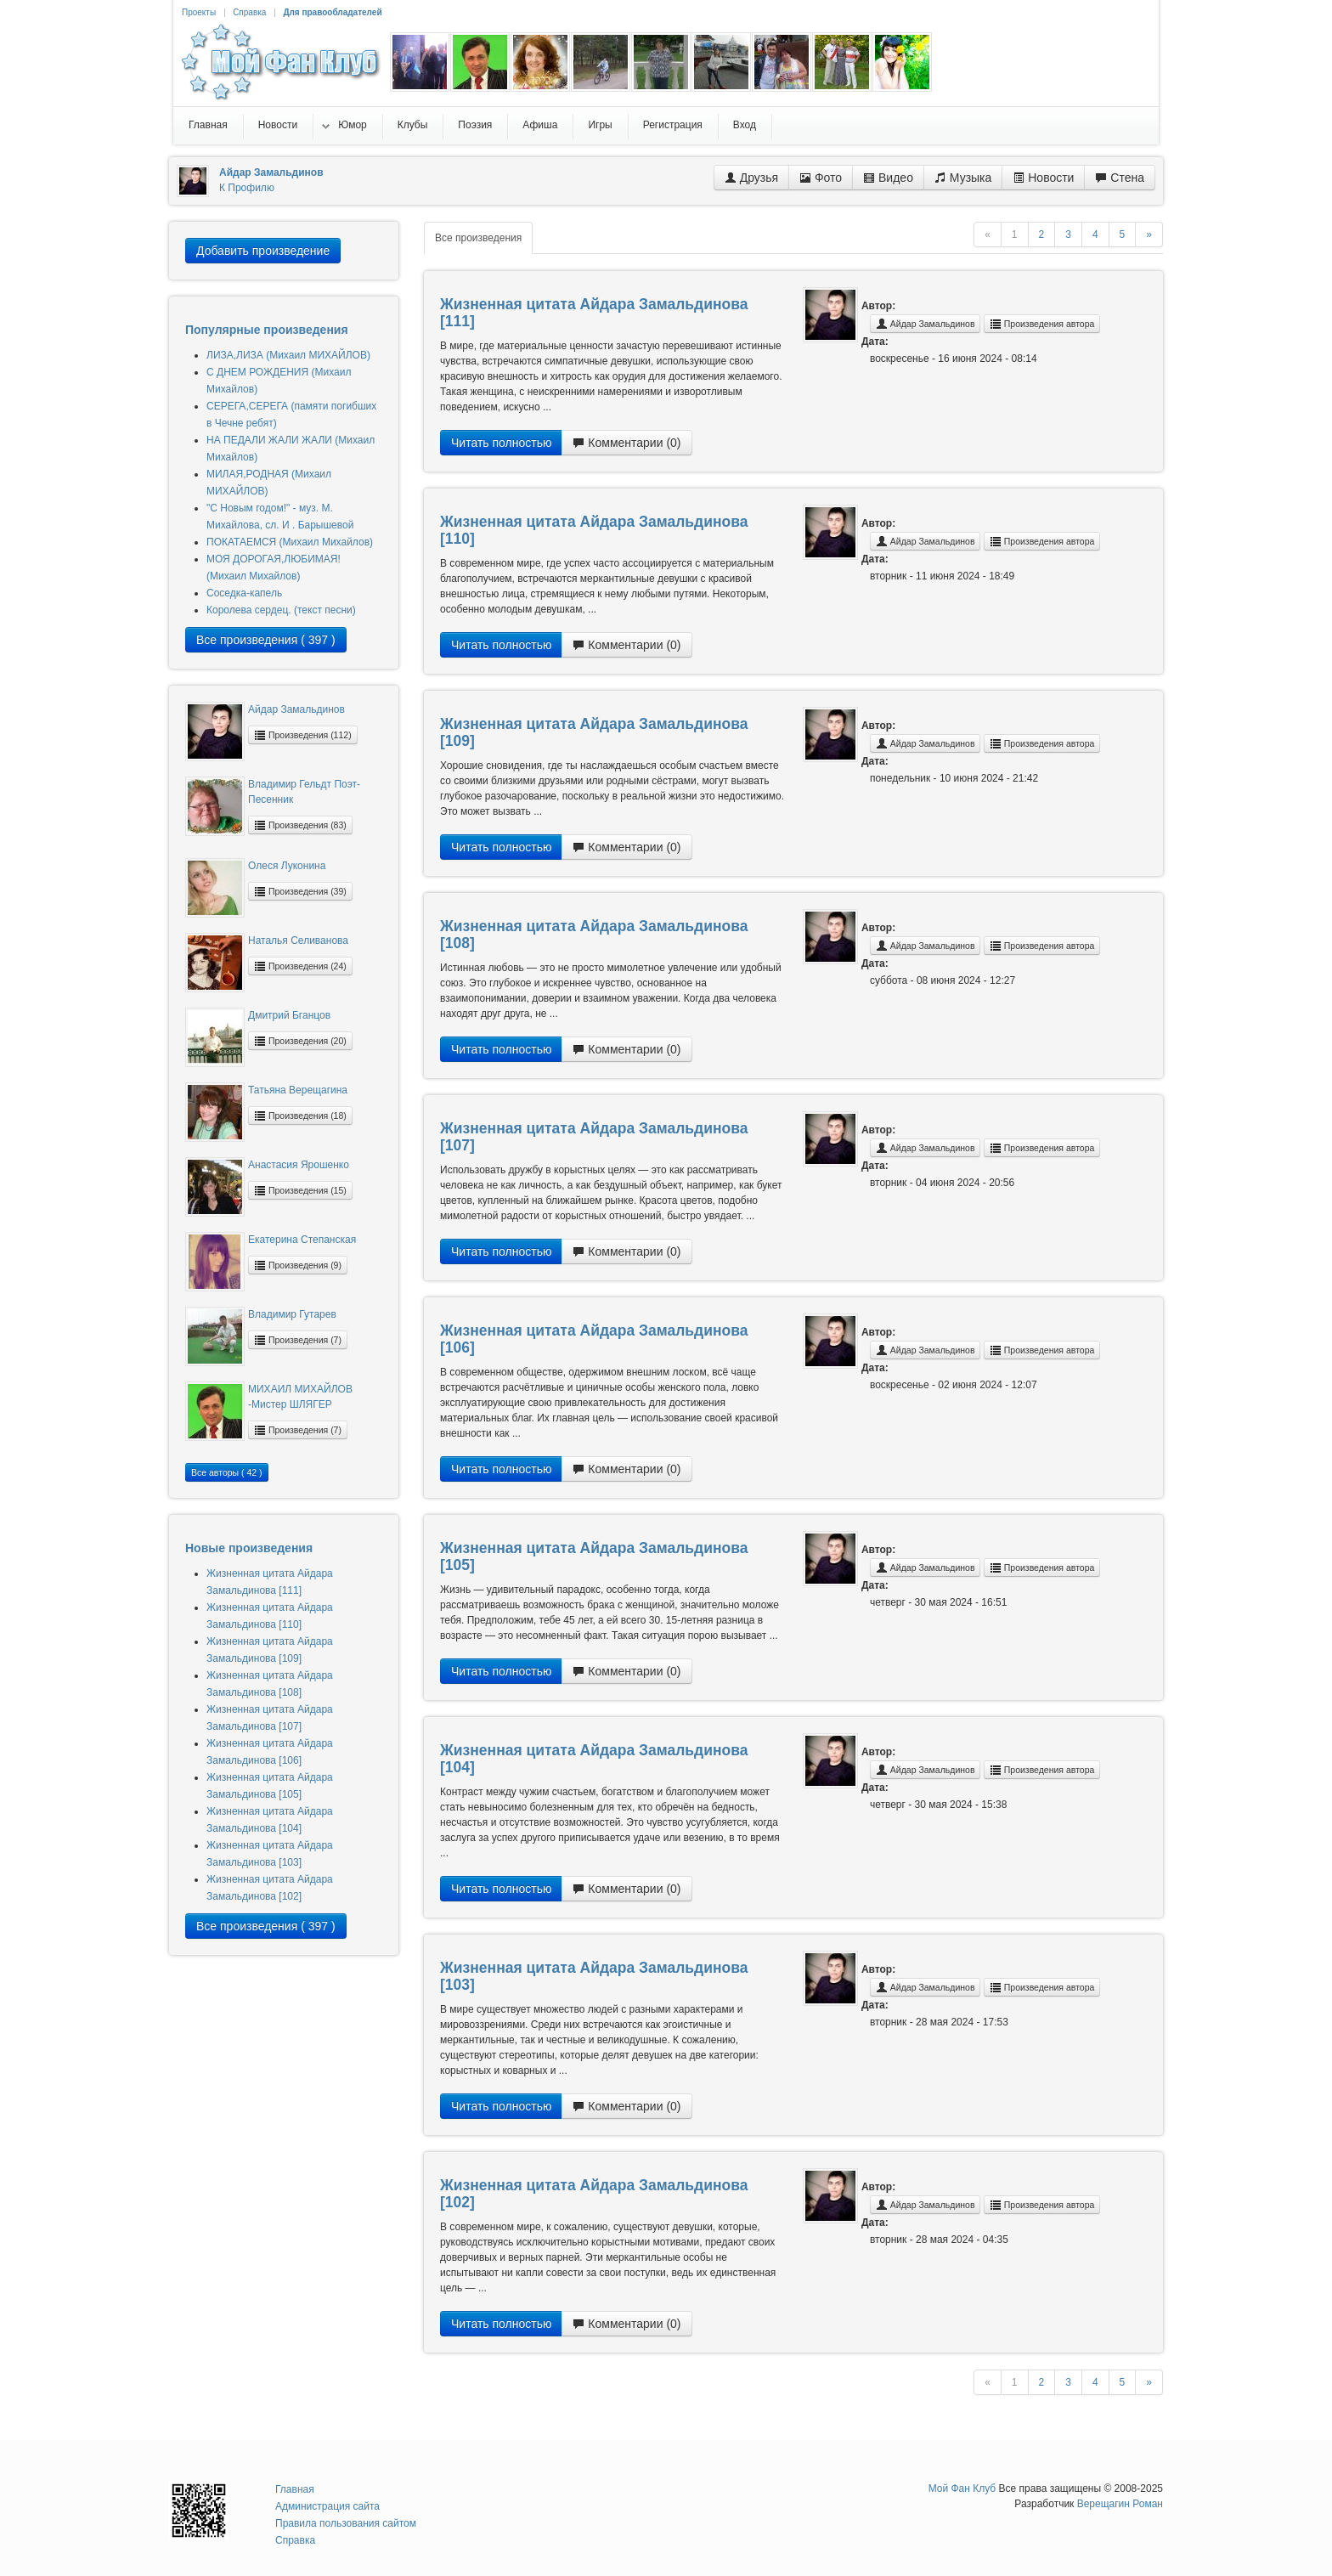  What do you see at coordinates (478, 238) in the screenshot?
I see `Все произведения` at bounding box center [478, 238].